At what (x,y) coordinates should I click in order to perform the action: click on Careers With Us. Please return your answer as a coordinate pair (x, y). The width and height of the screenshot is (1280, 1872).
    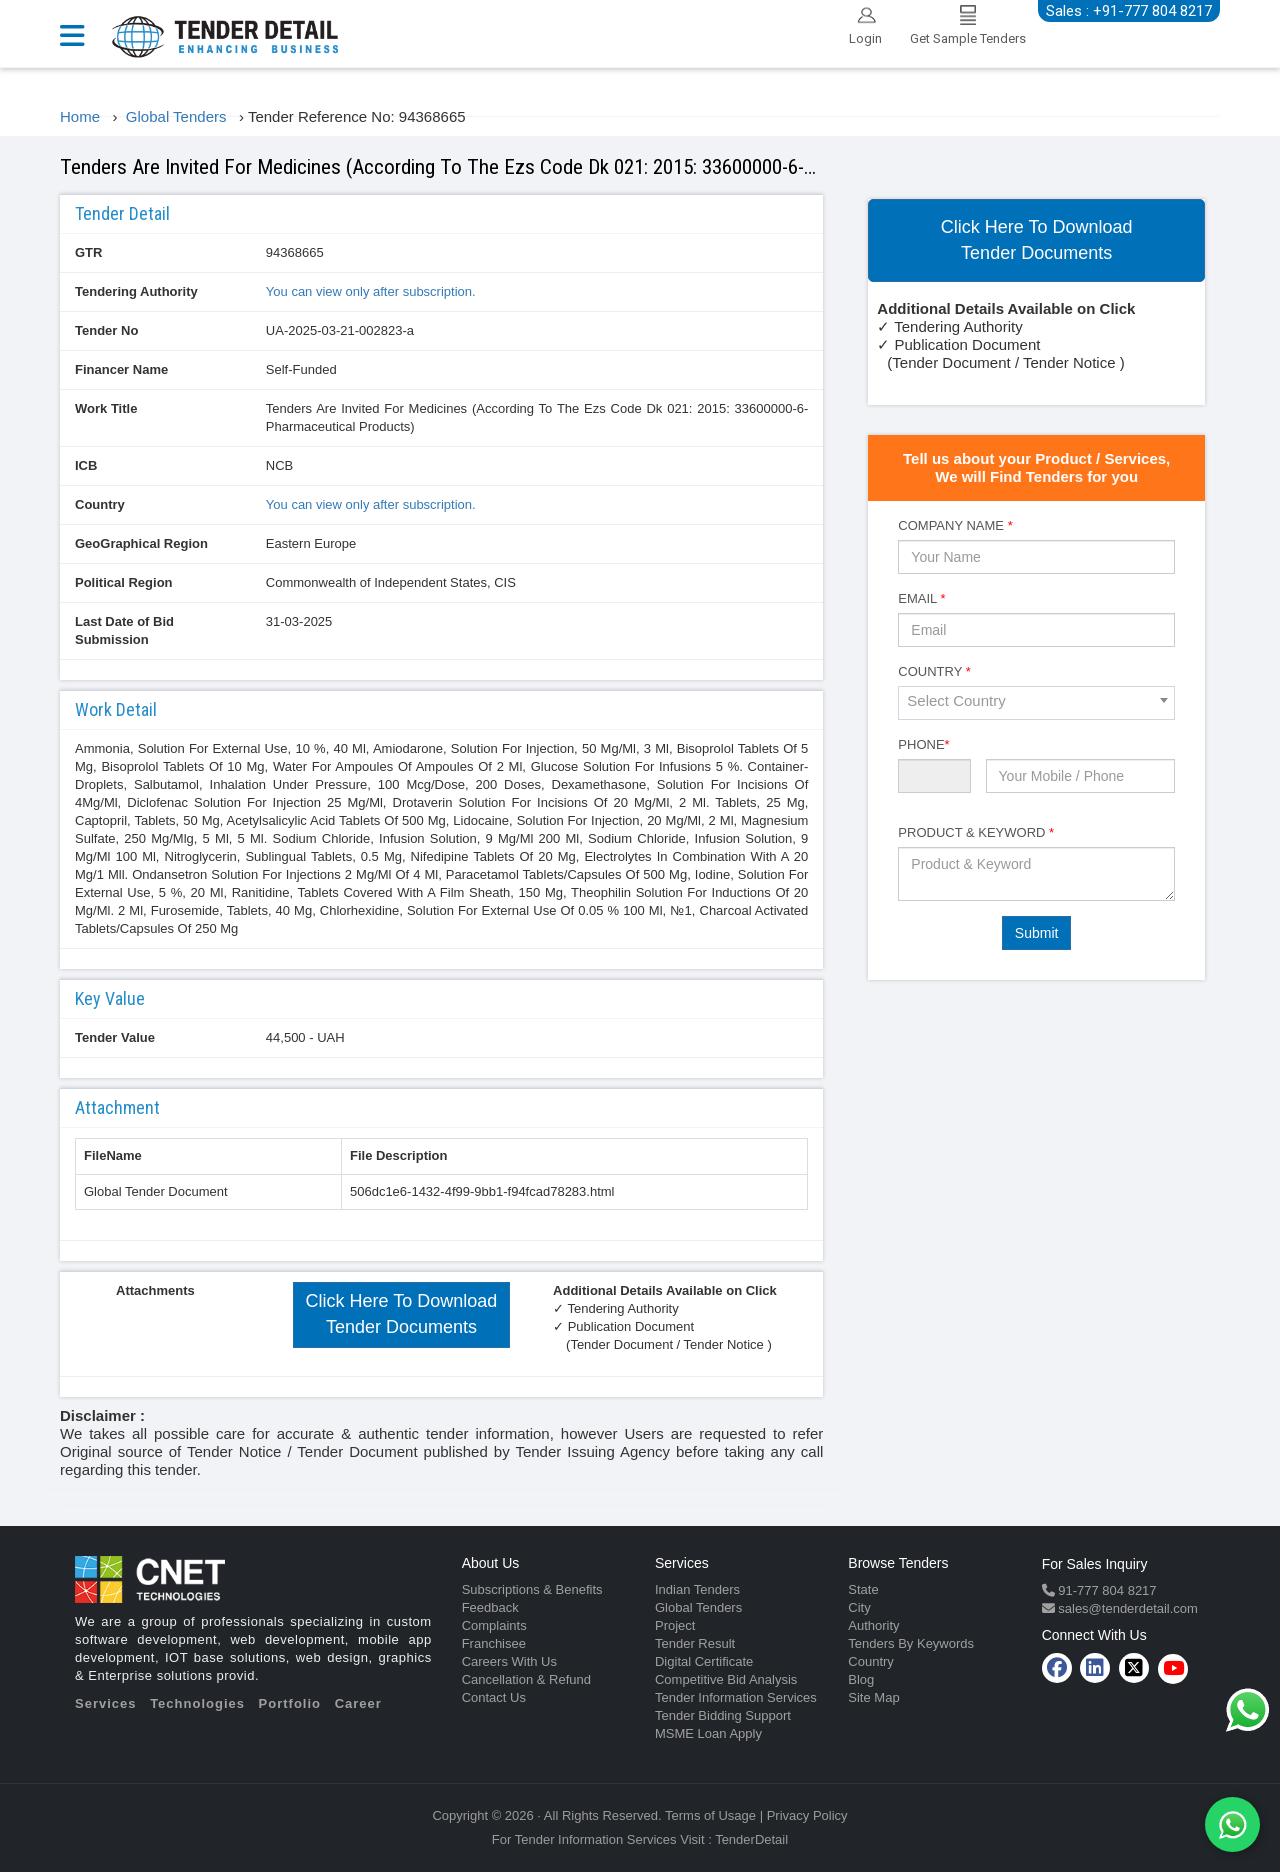
    Looking at the image, I should click on (509, 1661).